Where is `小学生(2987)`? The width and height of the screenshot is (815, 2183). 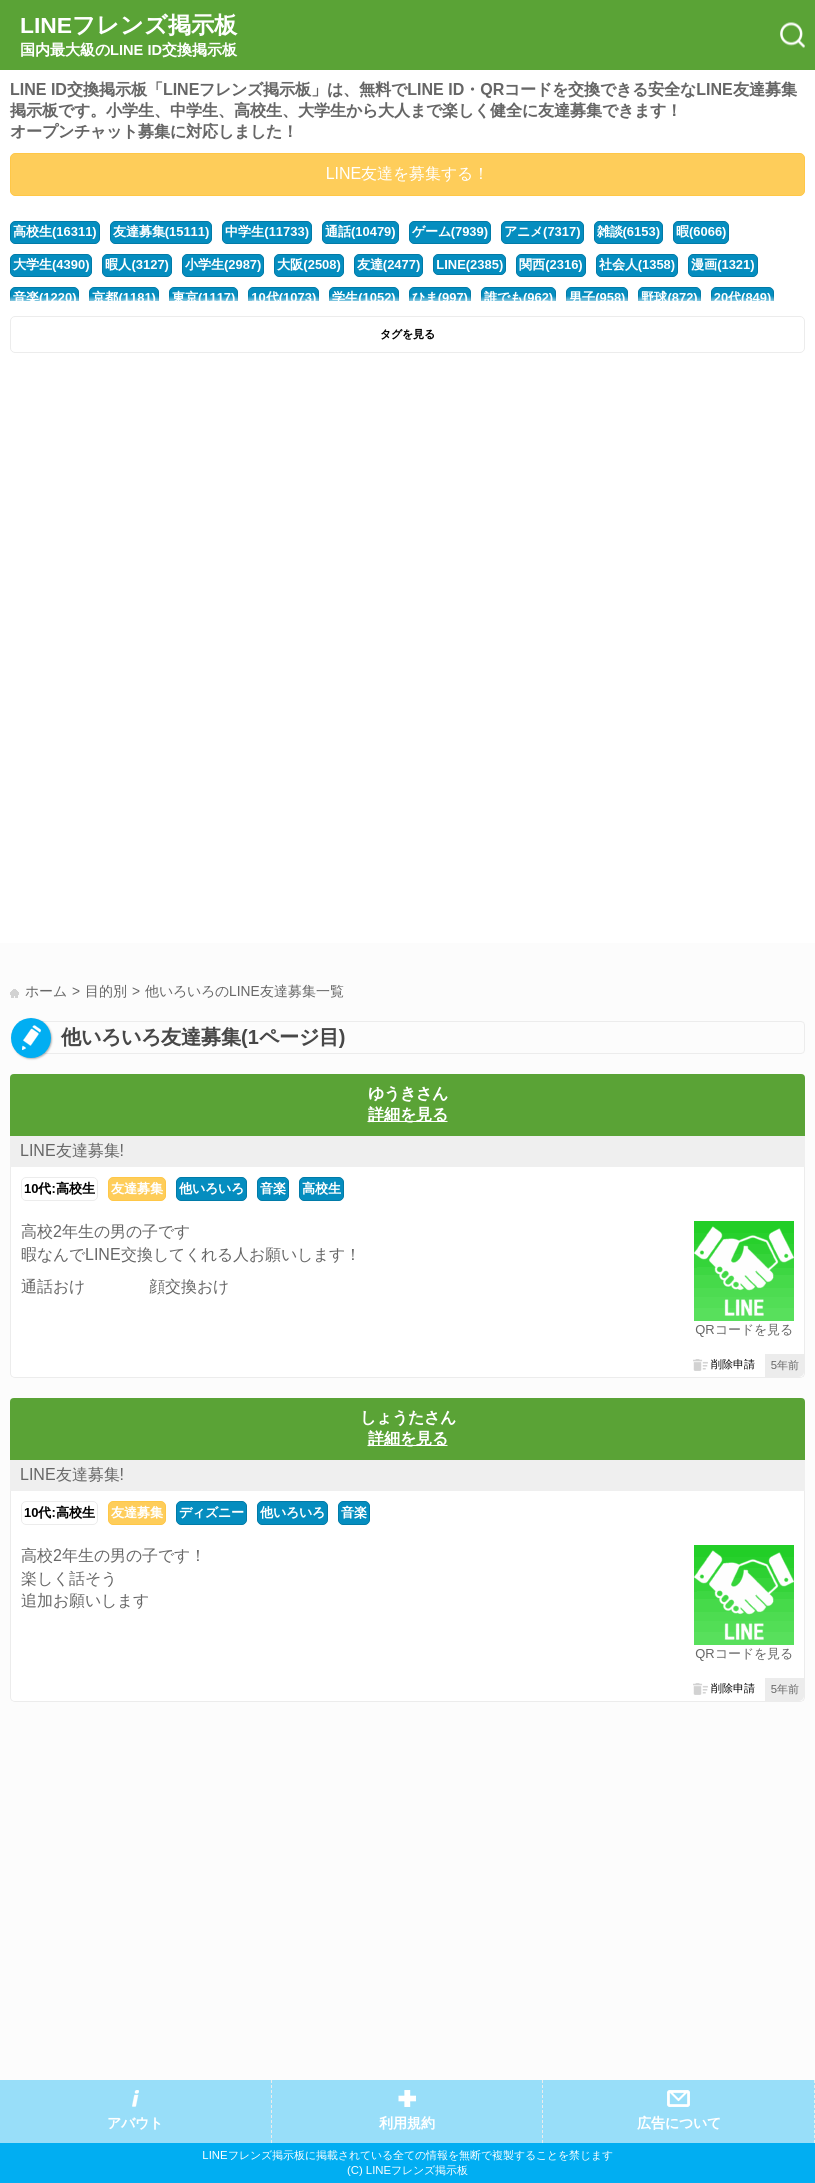
小学生(2987) is located at coordinates (223, 264).